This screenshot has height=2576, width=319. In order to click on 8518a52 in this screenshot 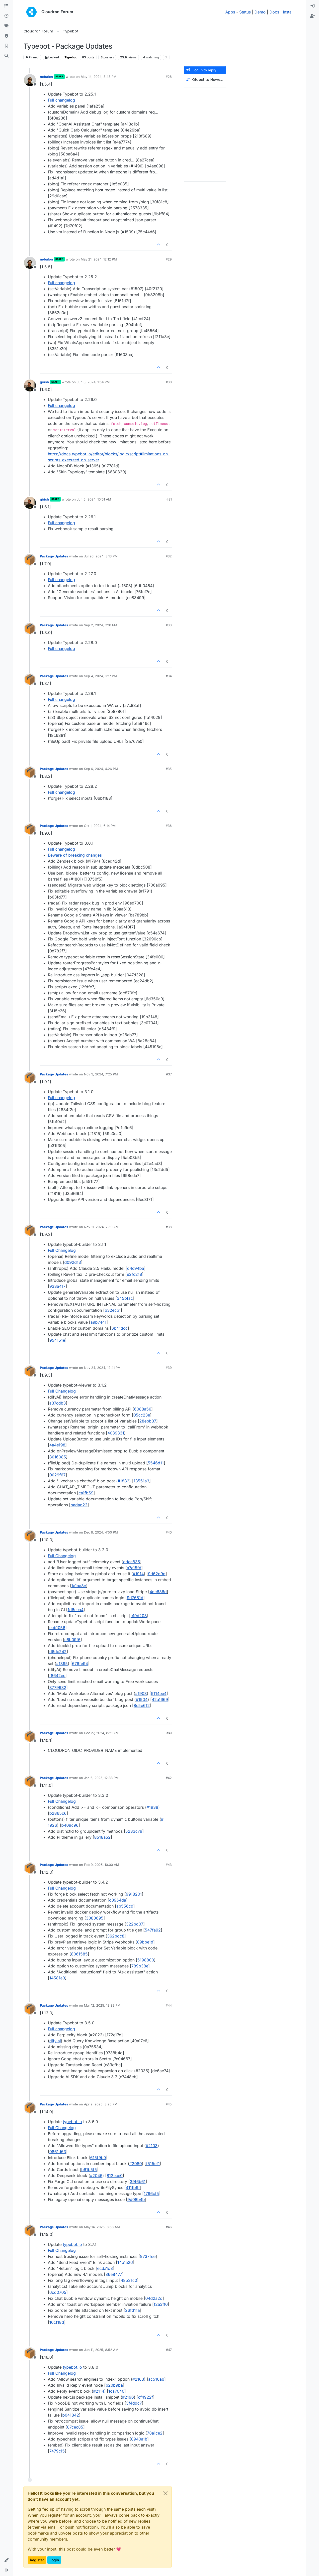, I will do `click(102, 1837)`.